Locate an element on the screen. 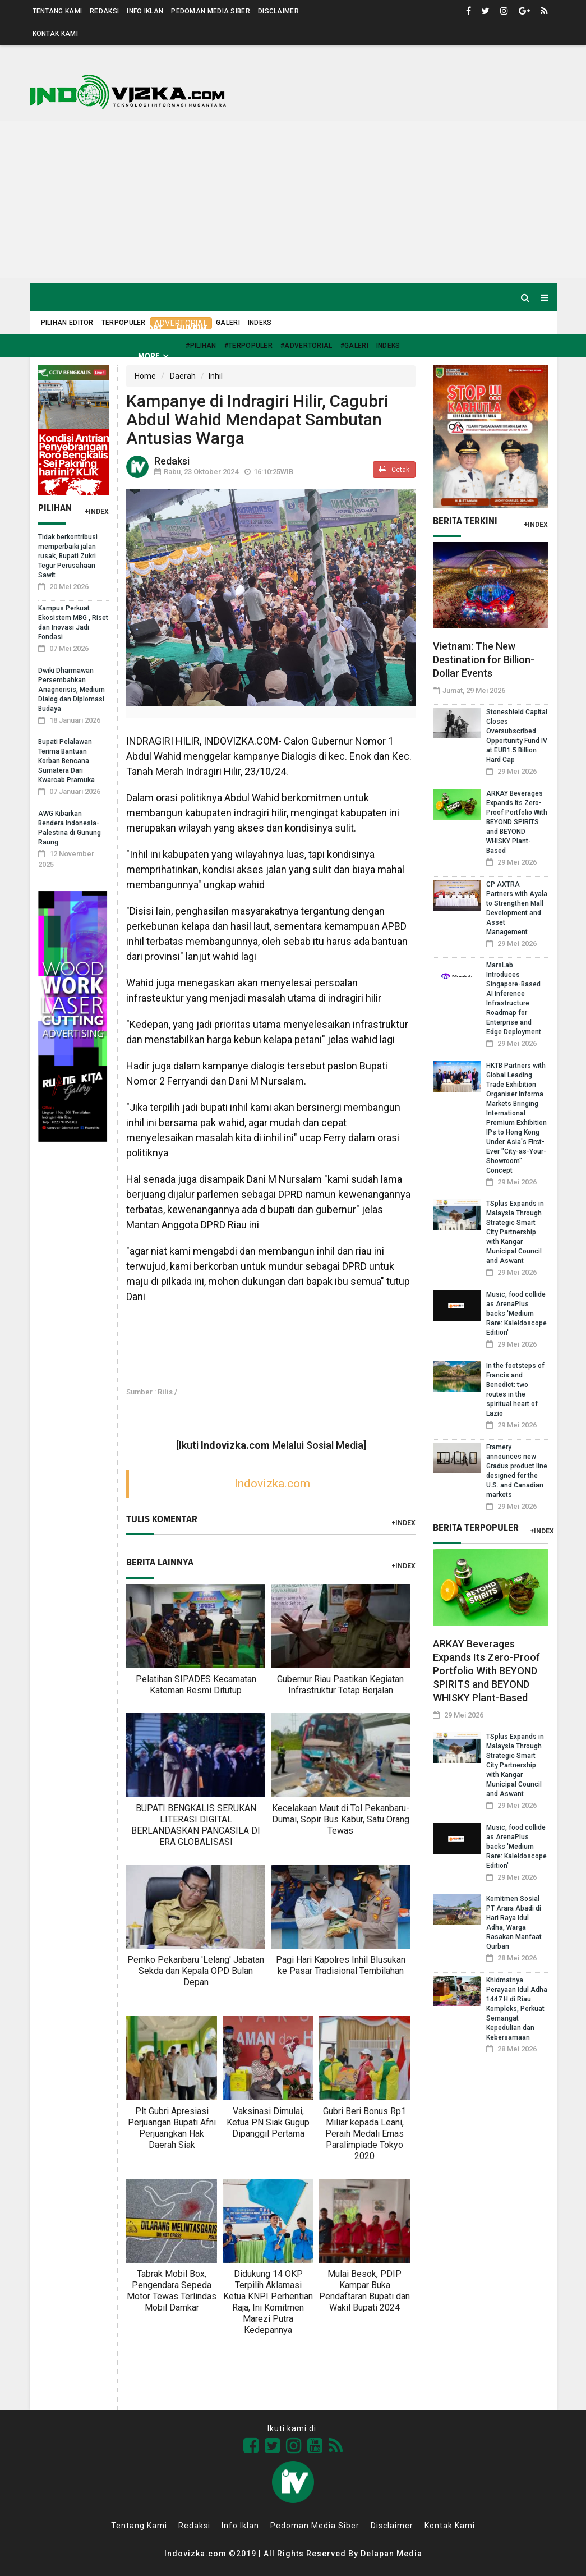  Bupati Pelalawan Terima Bantuan Korban Bencana Sumatera Dari Kwarcab Pramuka is located at coordinates (66, 761).